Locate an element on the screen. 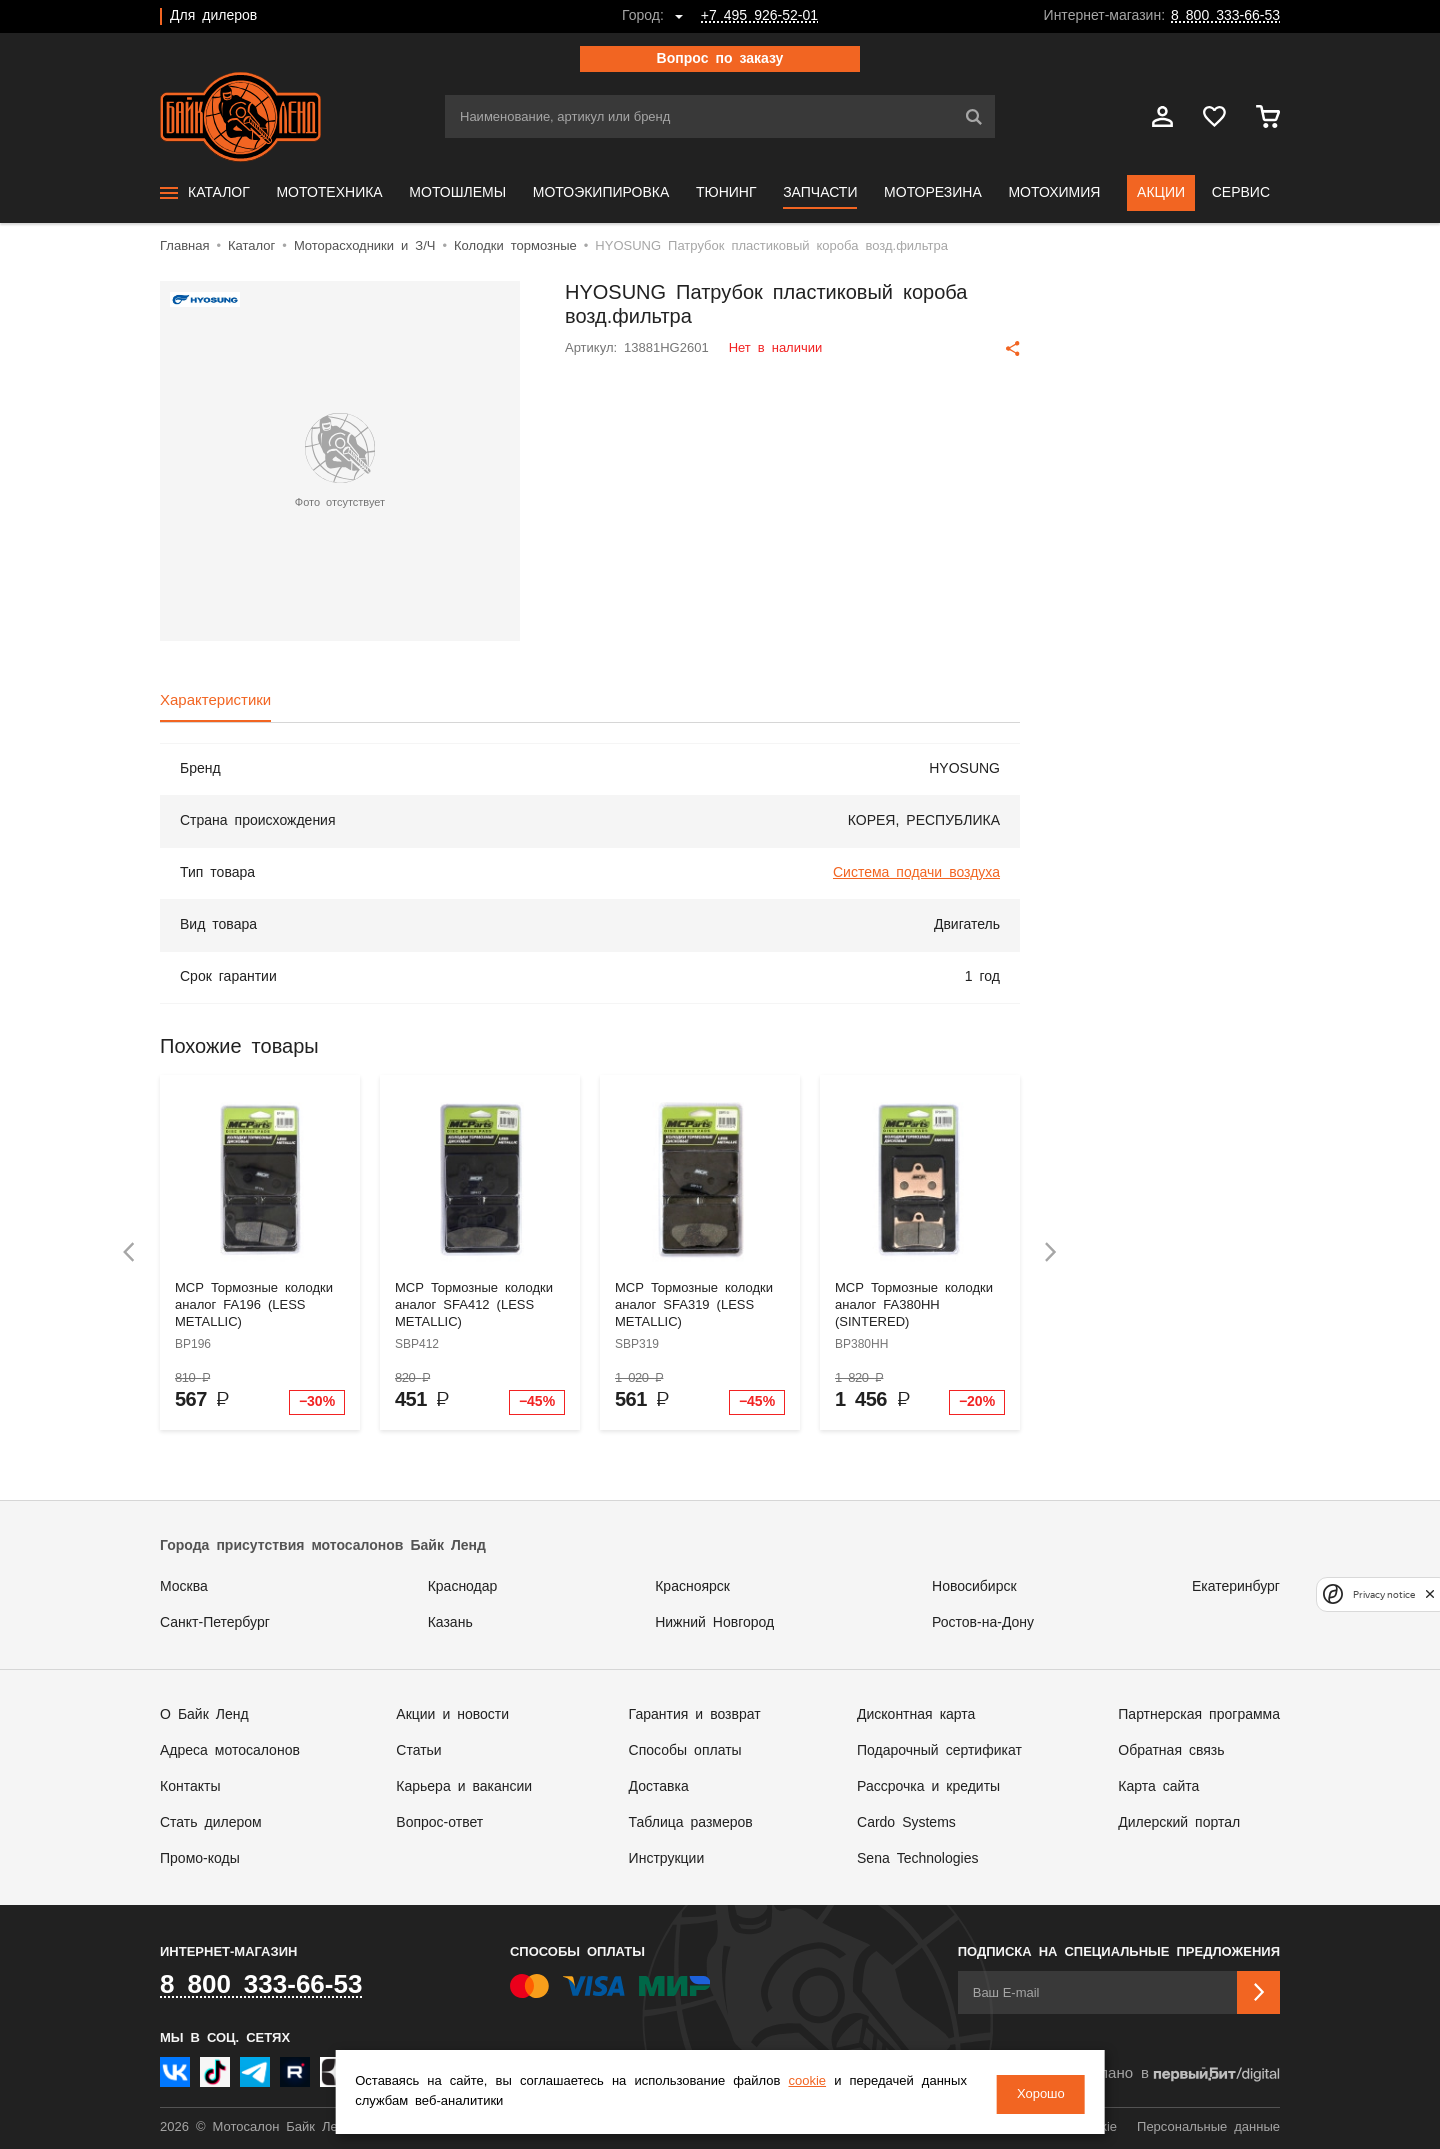 The image size is (1440, 2149). Дилерский портал is located at coordinates (1179, 1823).